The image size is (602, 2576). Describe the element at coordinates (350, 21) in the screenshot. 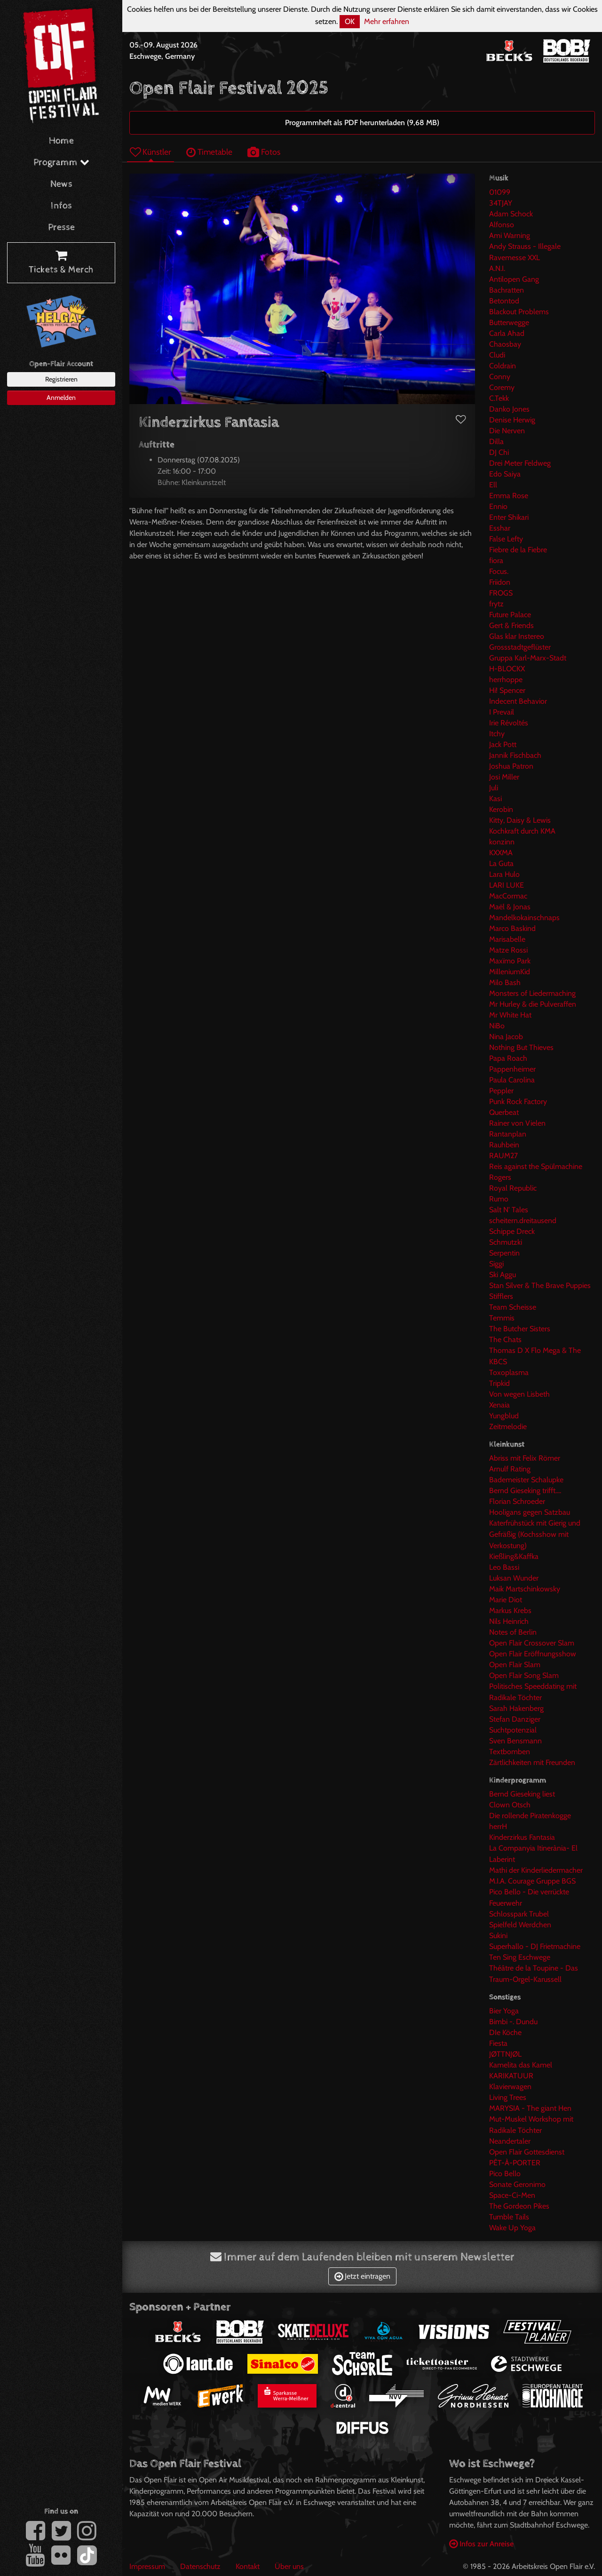

I see `OK` at that location.